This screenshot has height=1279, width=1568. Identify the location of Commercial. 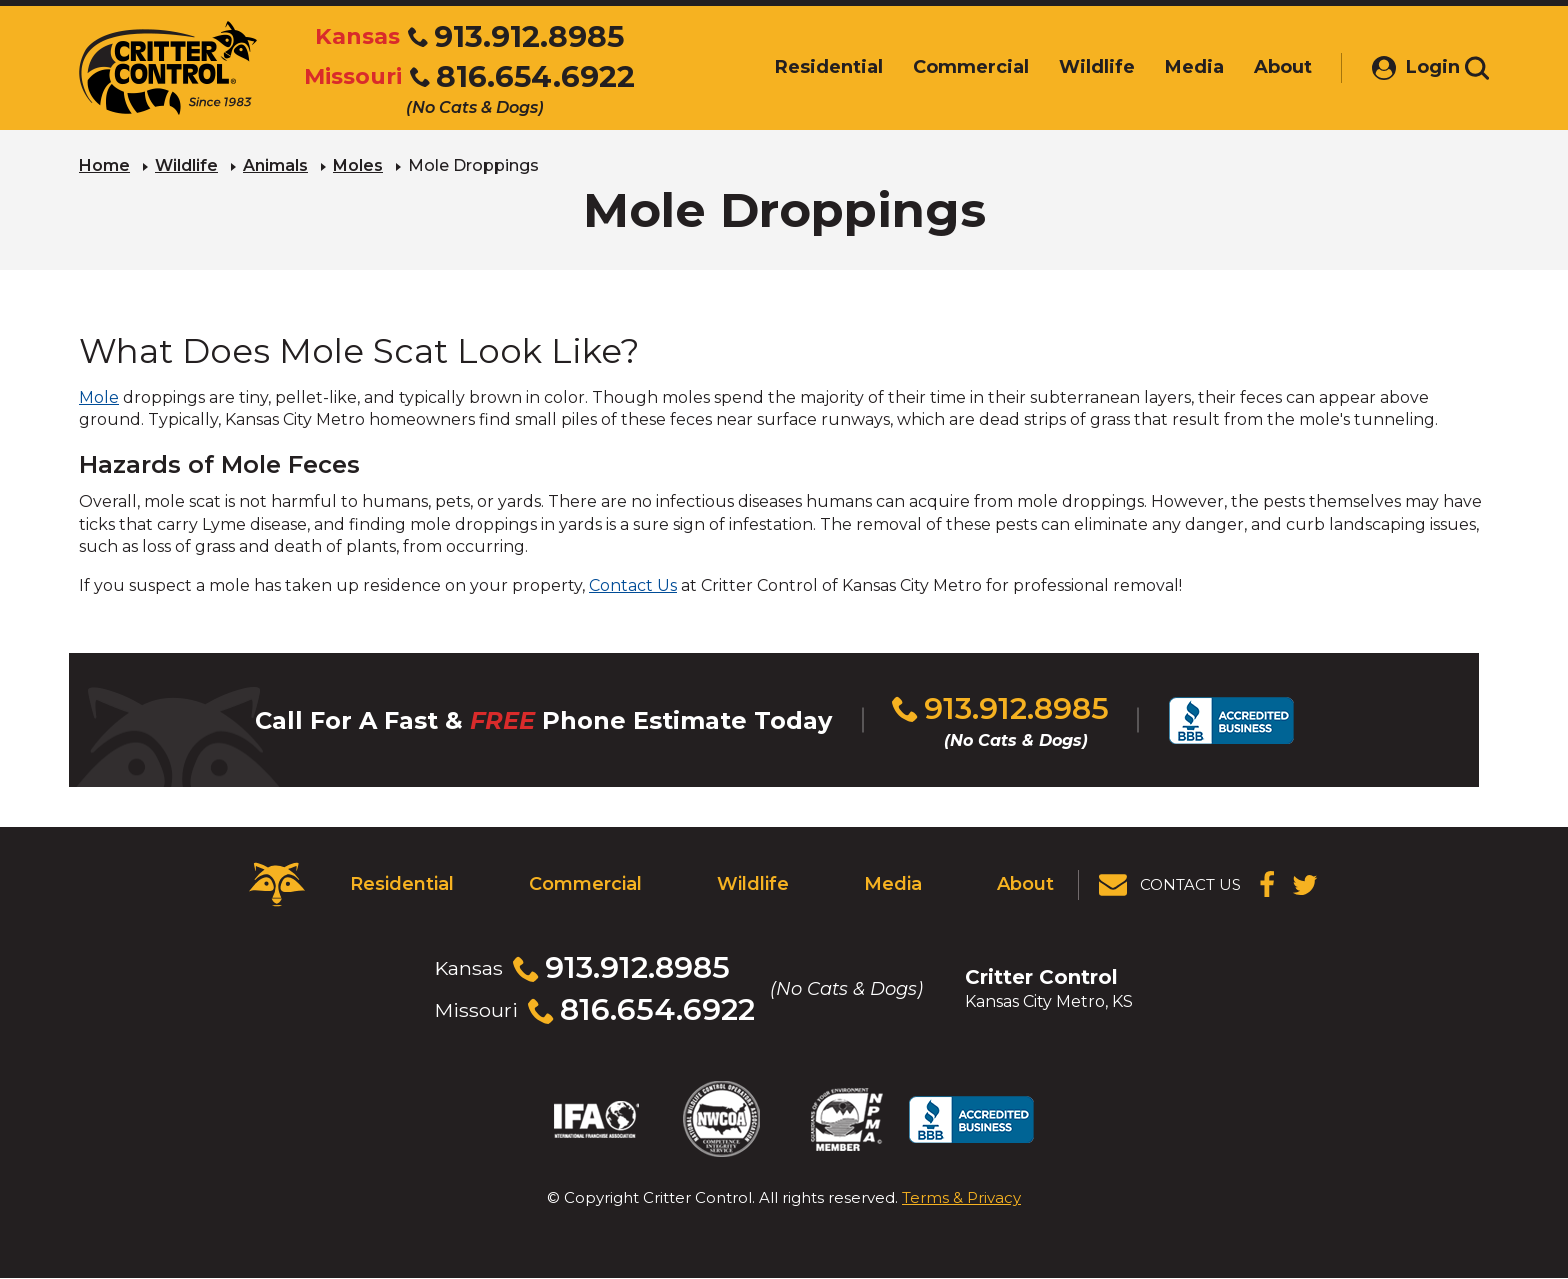
(585, 884).